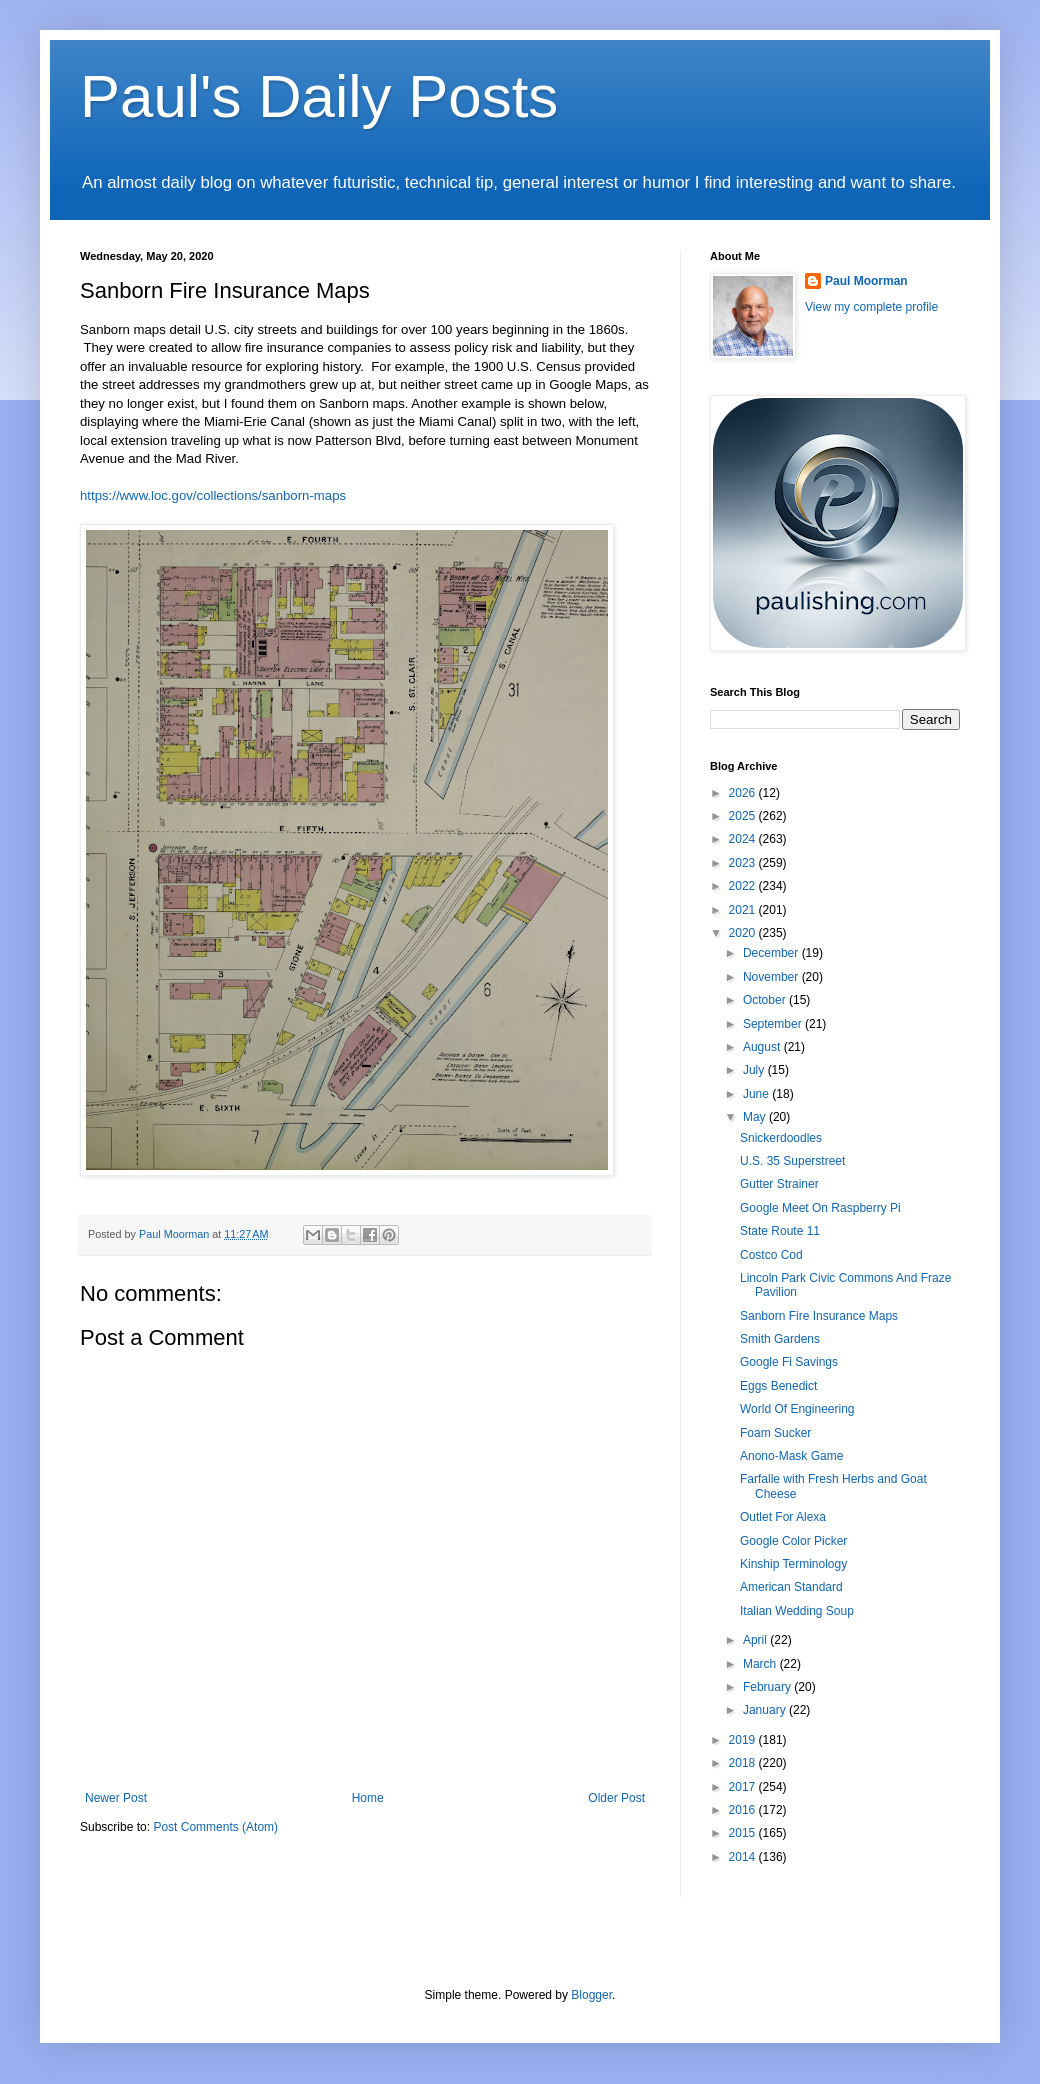 Image resolution: width=1040 pixels, height=2084 pixels. I want to click on Anono-Mask Game, so click(791, 1456).